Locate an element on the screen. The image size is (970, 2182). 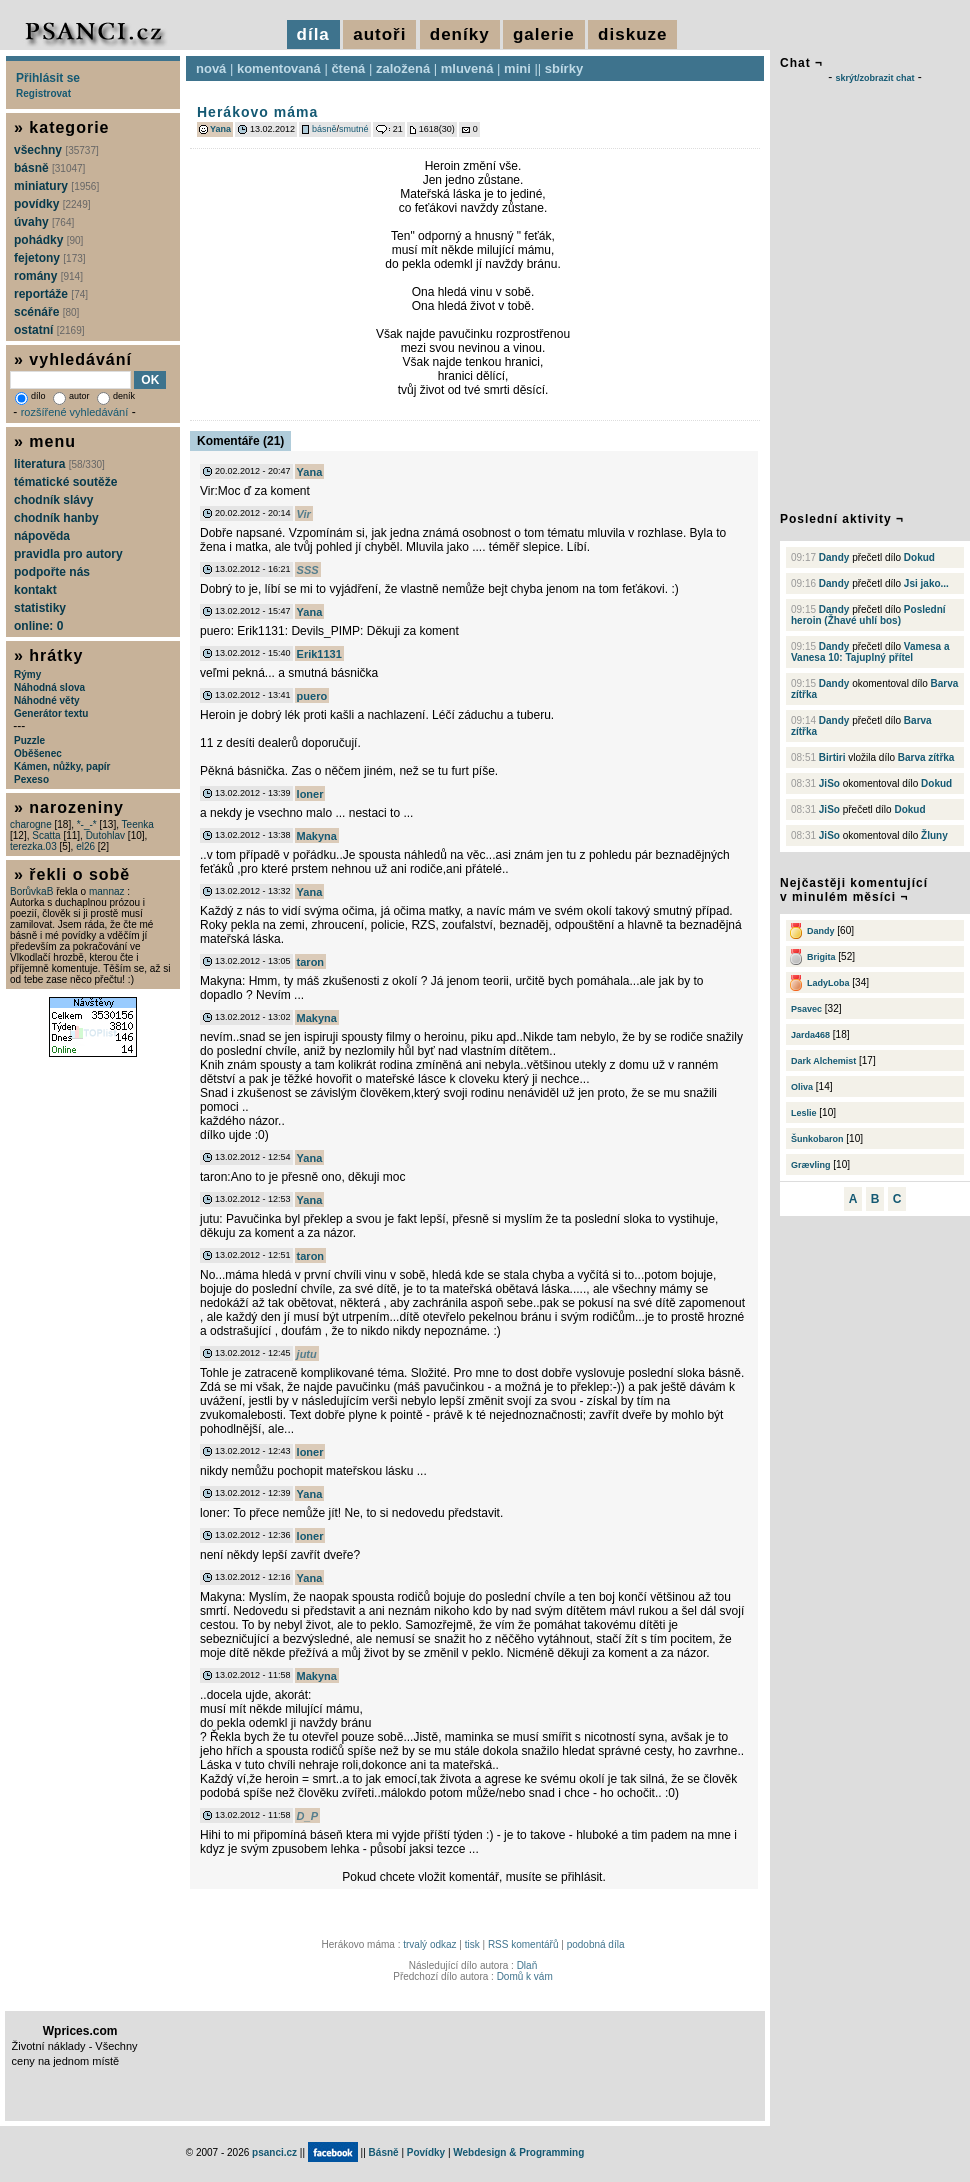
Psavec is located at coordinates (806, 1009).